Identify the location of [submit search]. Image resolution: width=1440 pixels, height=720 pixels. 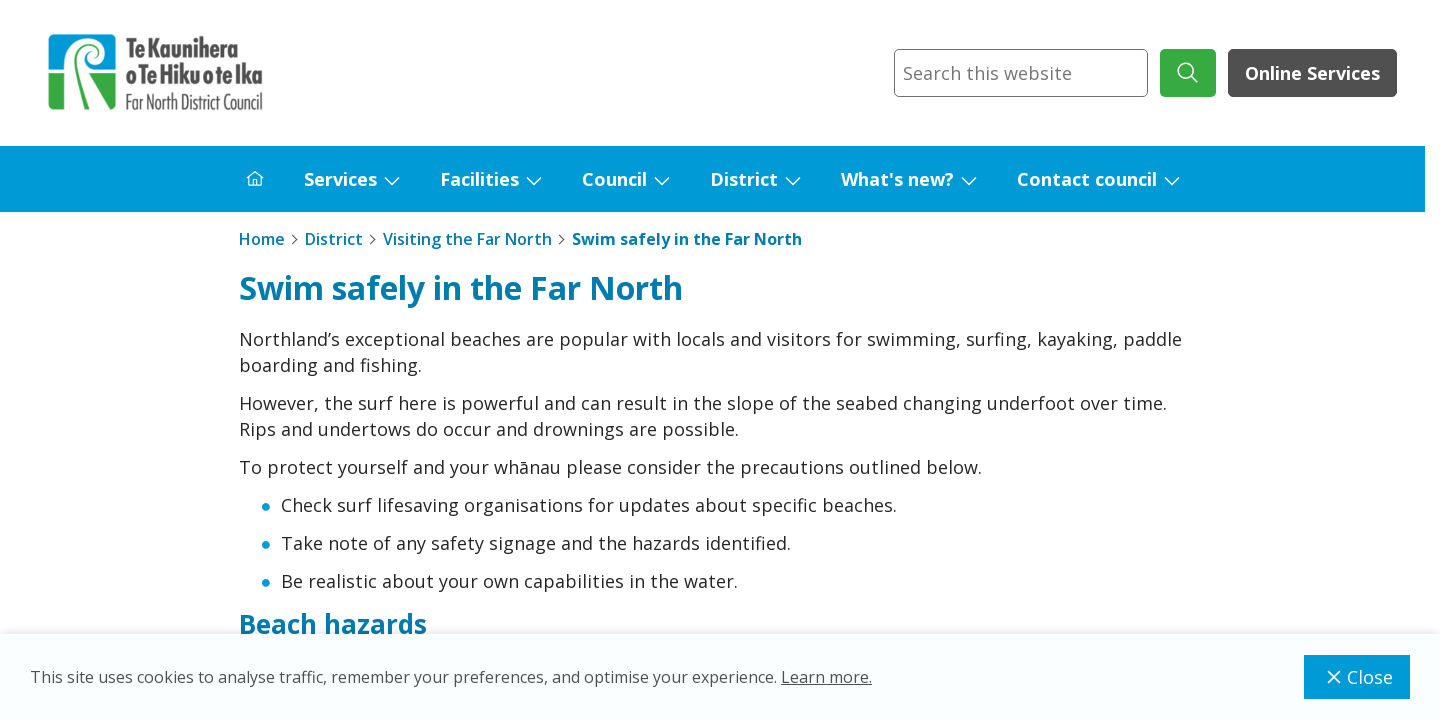
(1188, 73).